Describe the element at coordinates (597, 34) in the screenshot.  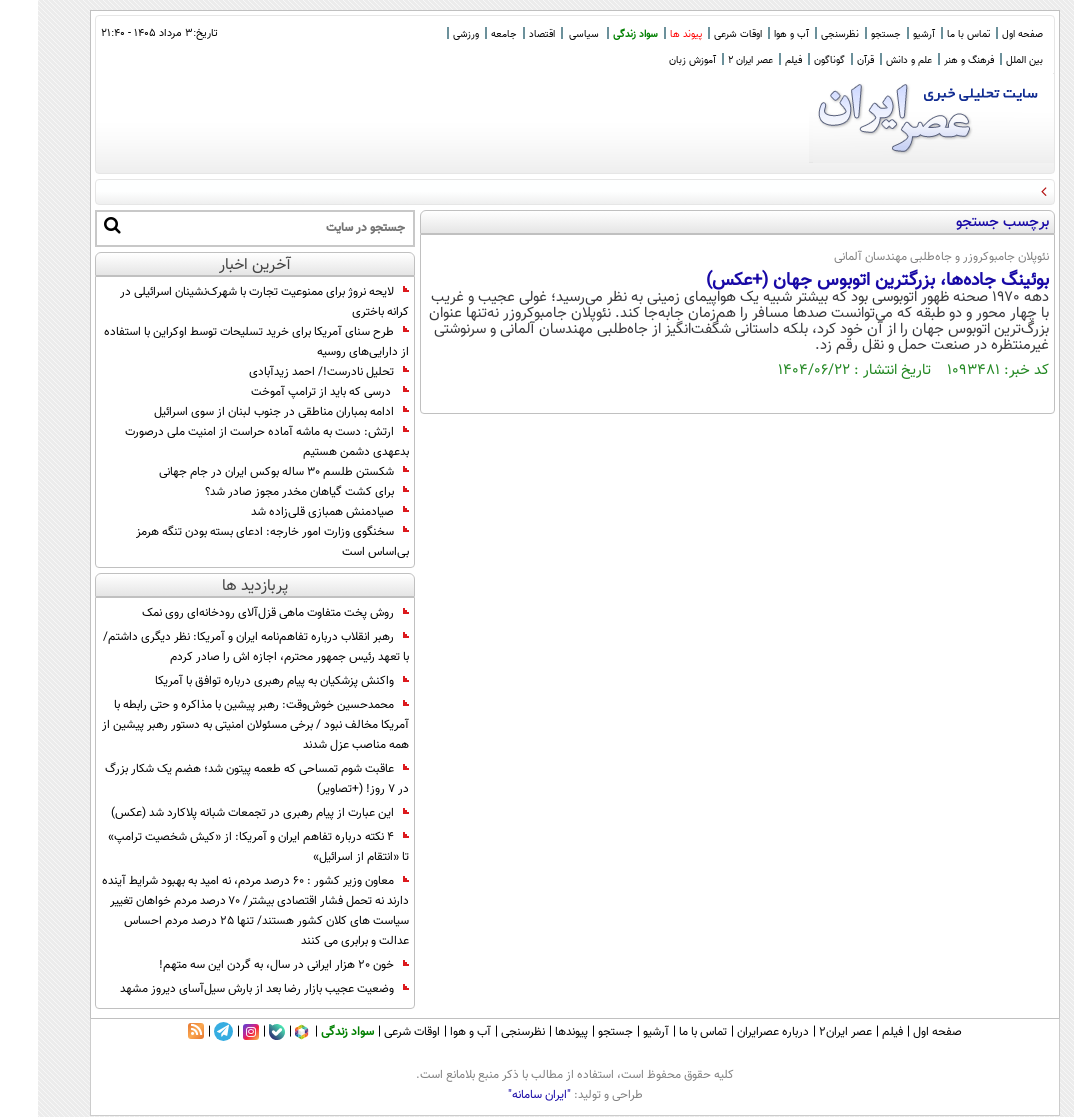
I see `سواد زندگی` at that location.